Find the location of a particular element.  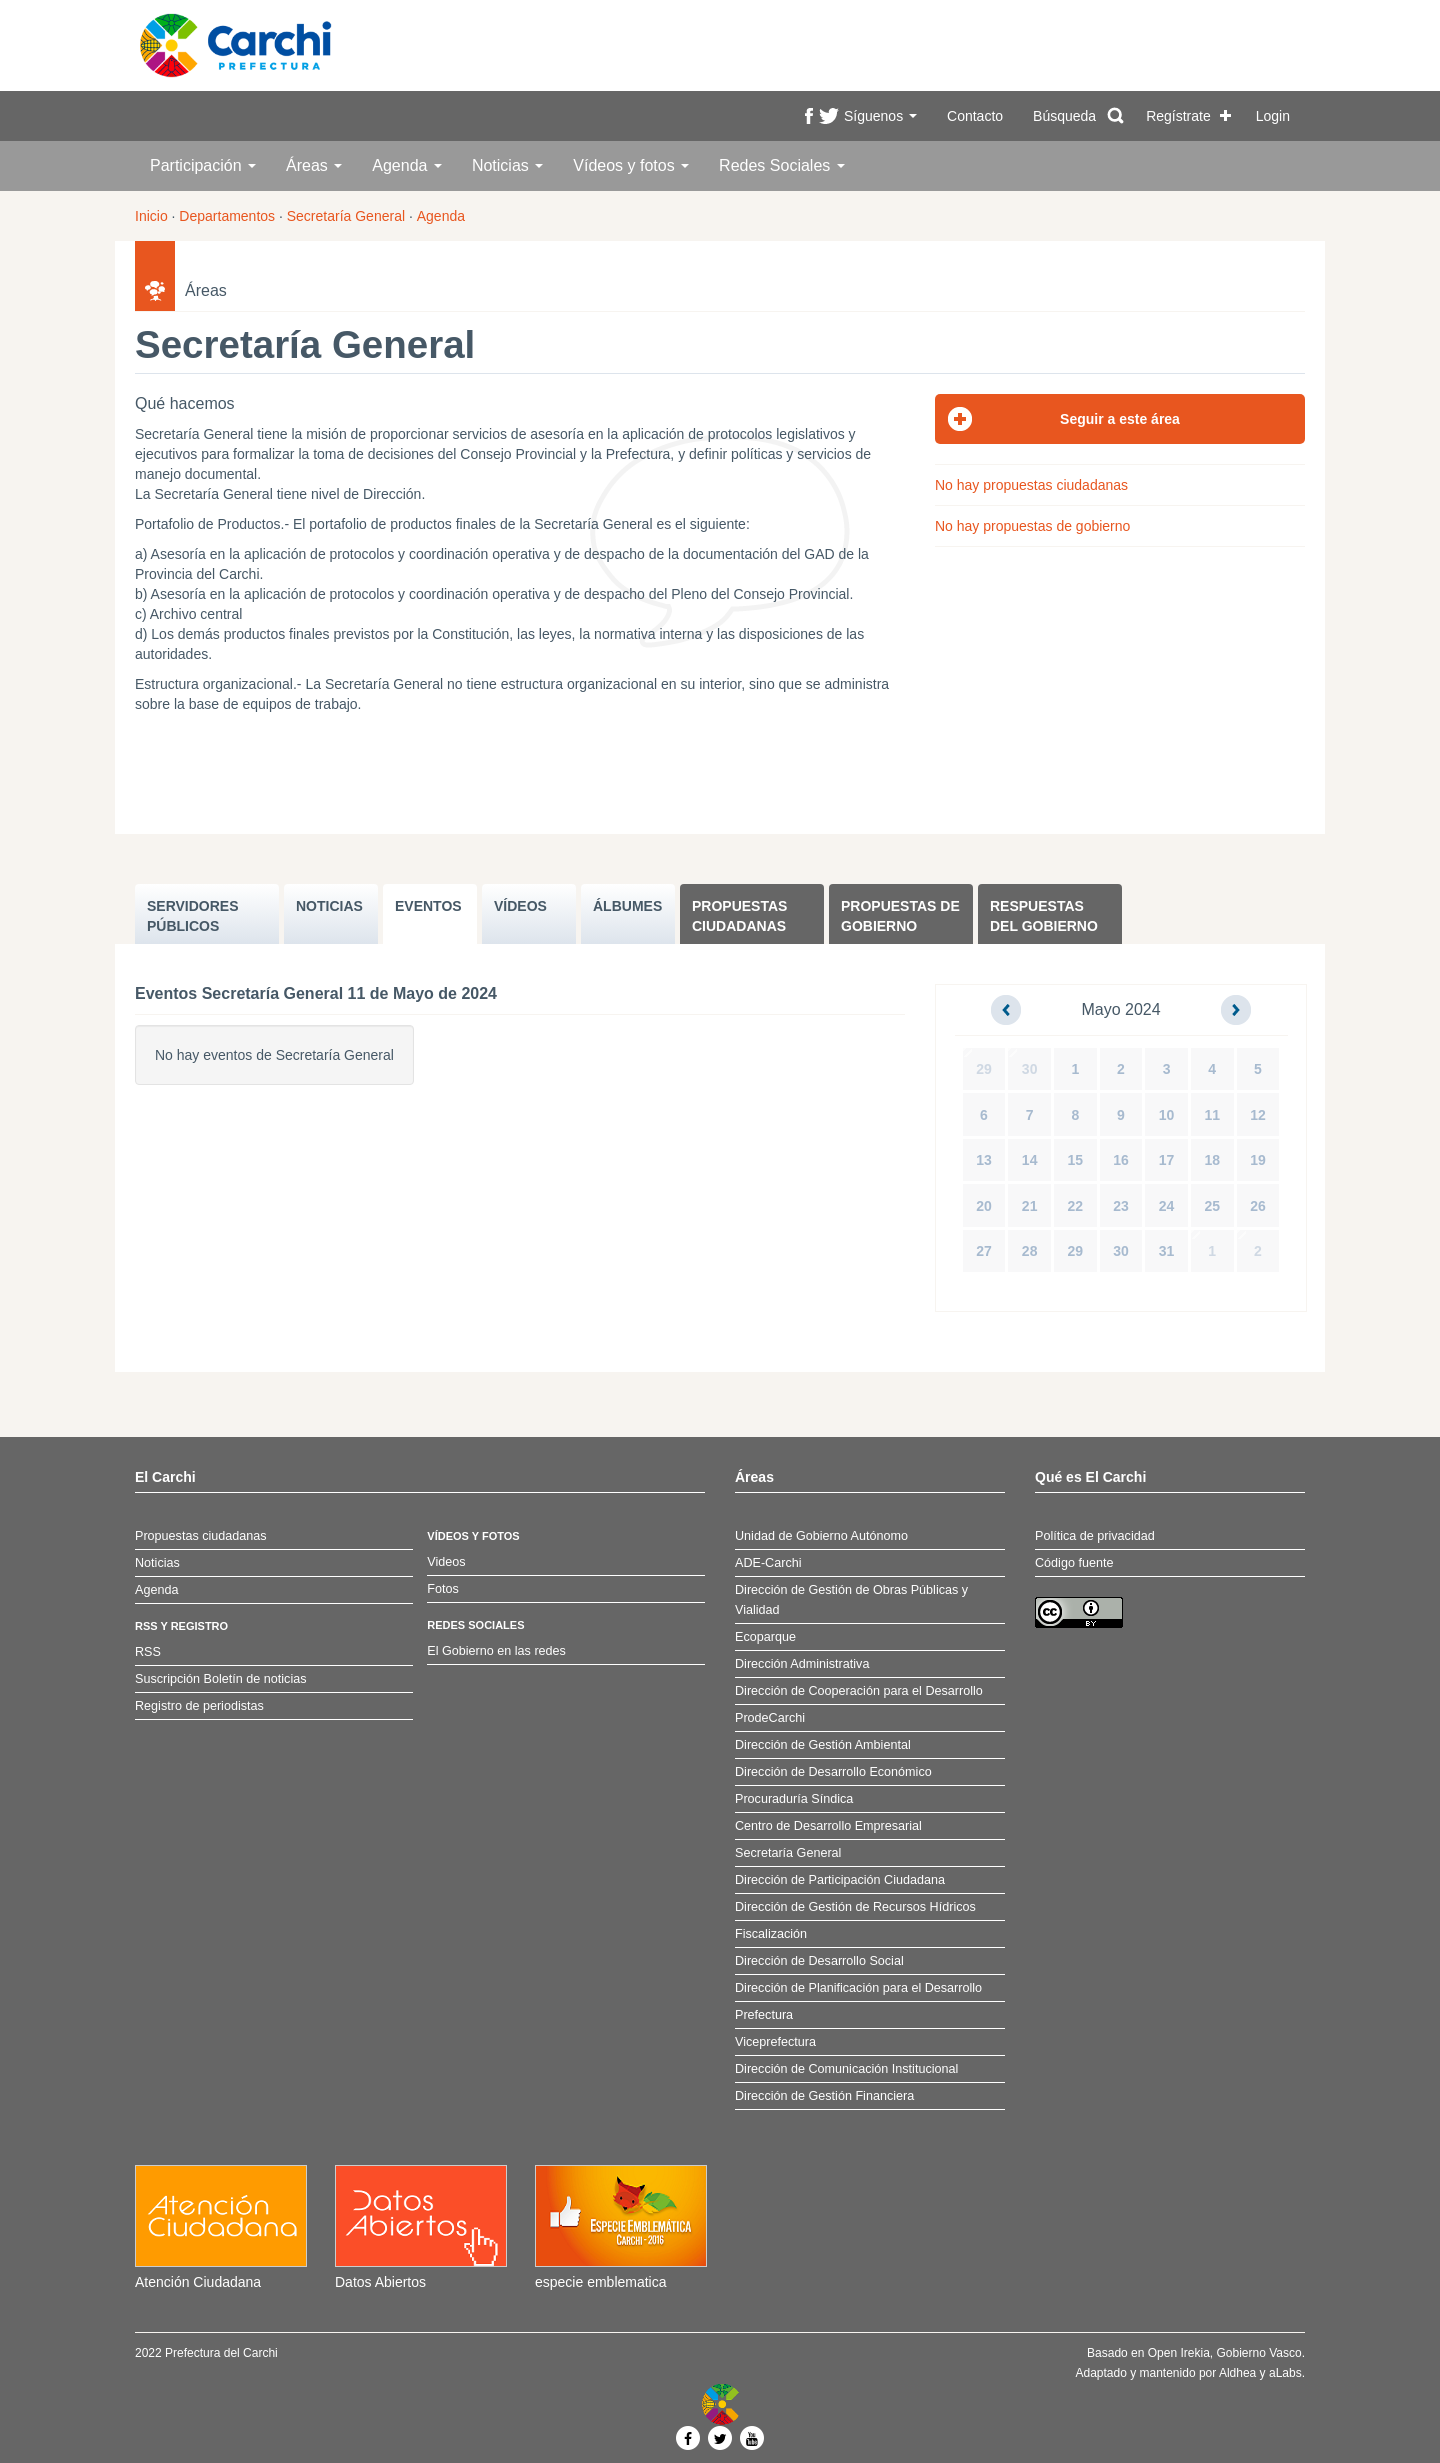

Inicio is located at coordinates (151, 216).